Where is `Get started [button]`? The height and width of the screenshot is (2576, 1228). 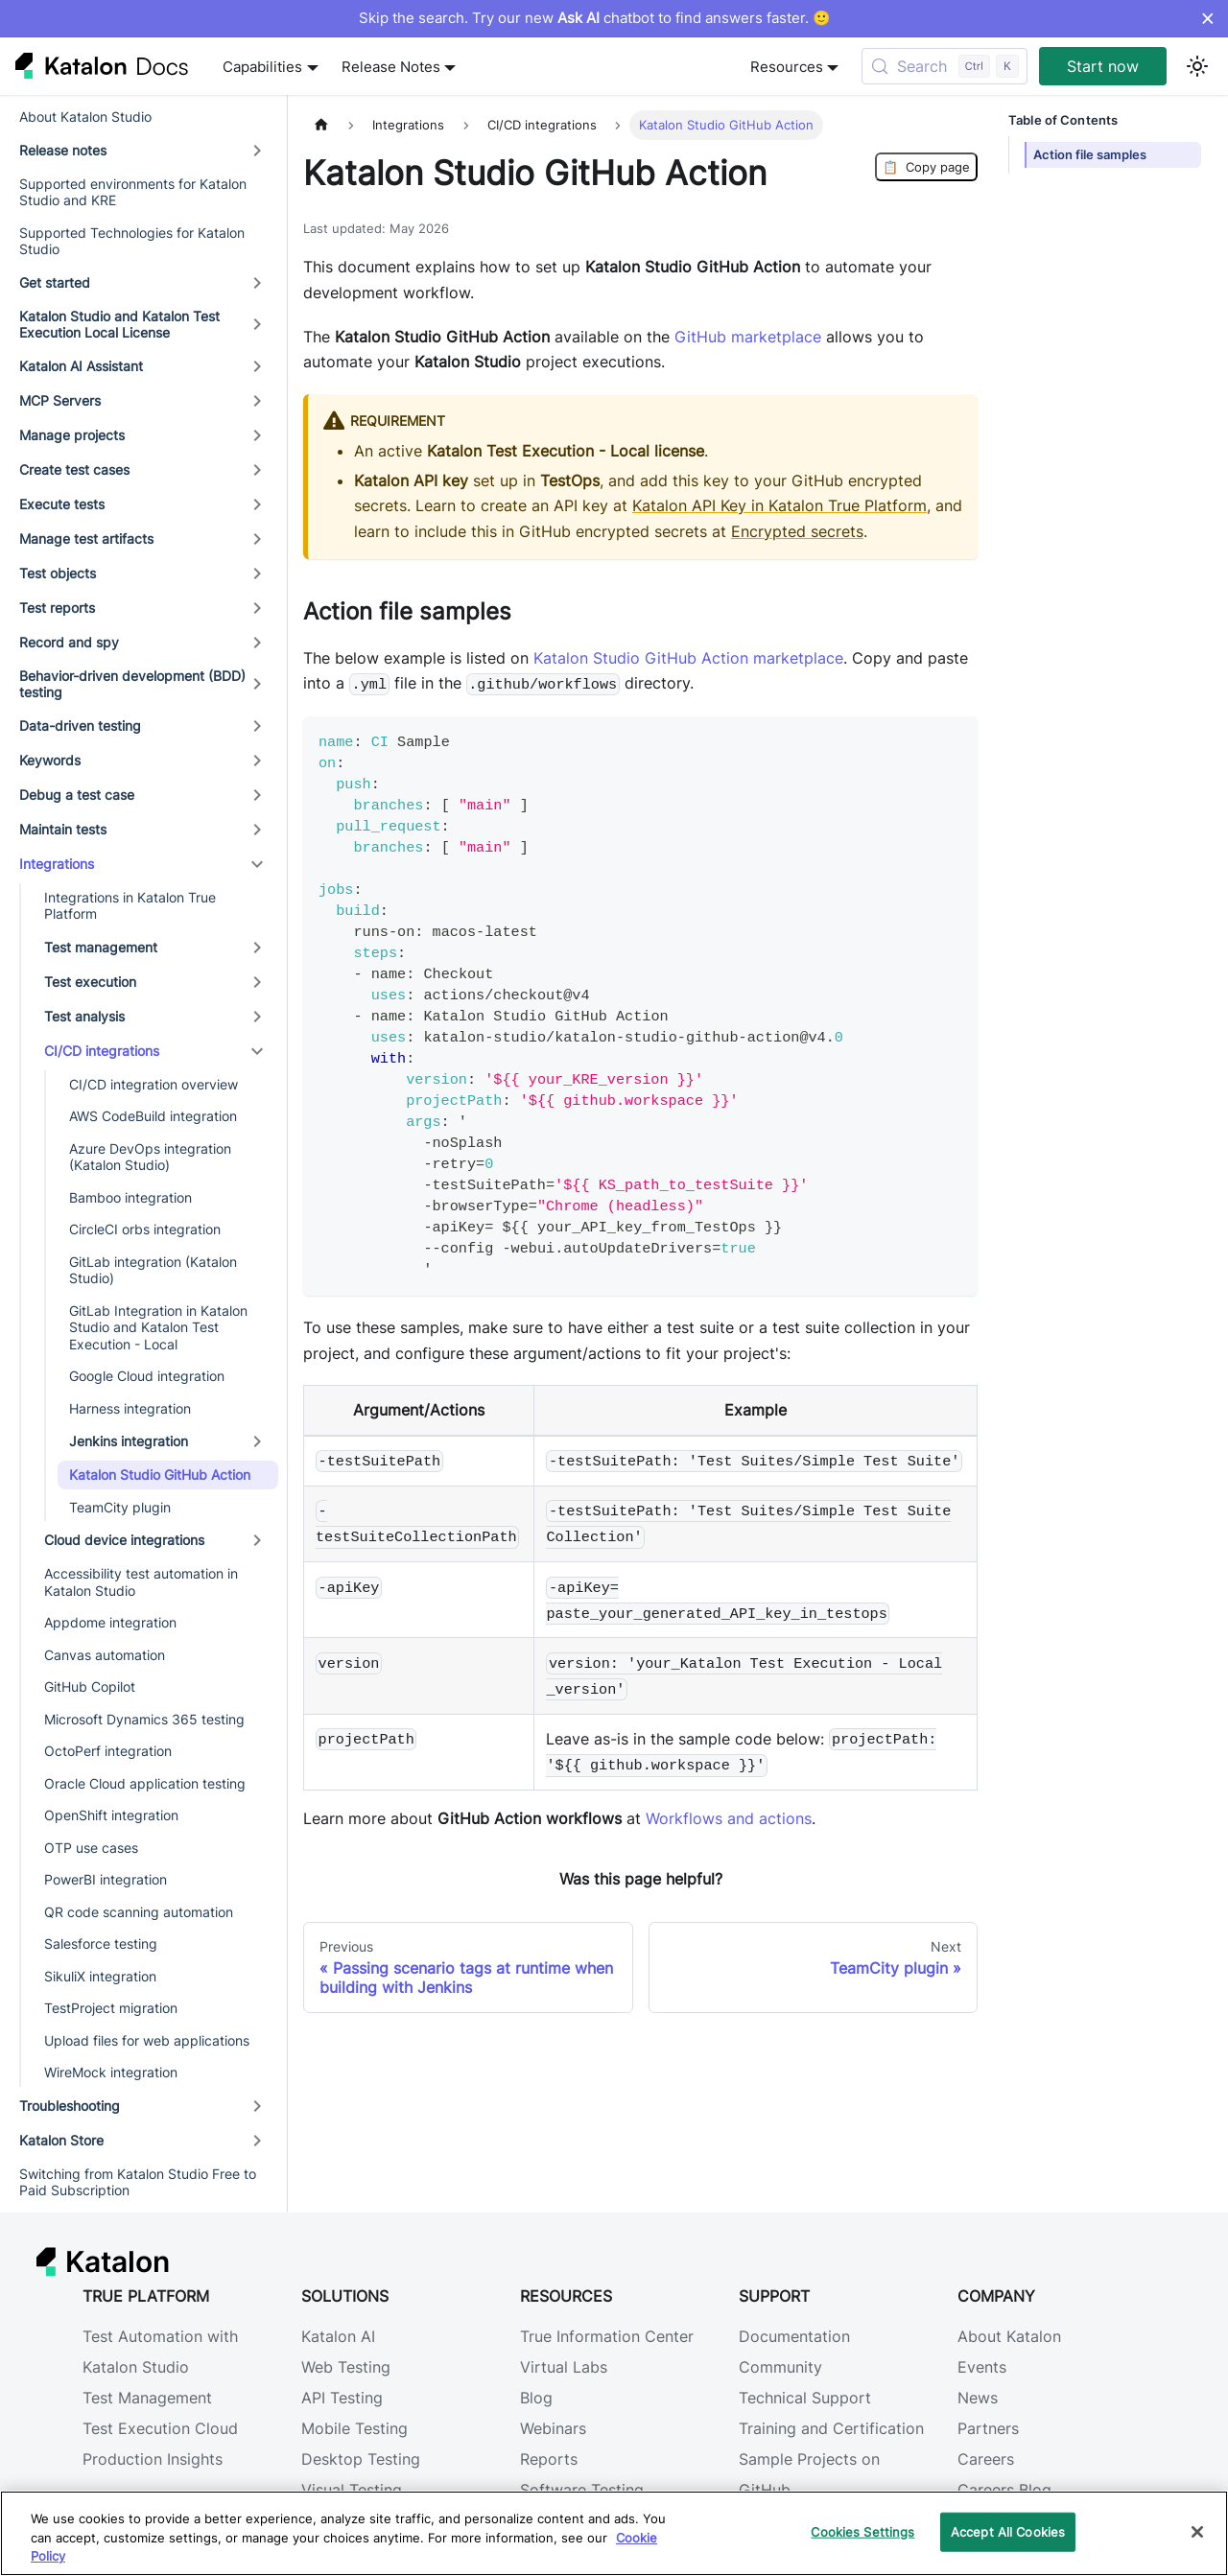
Get started [button] is located at coordinates (54, 282).